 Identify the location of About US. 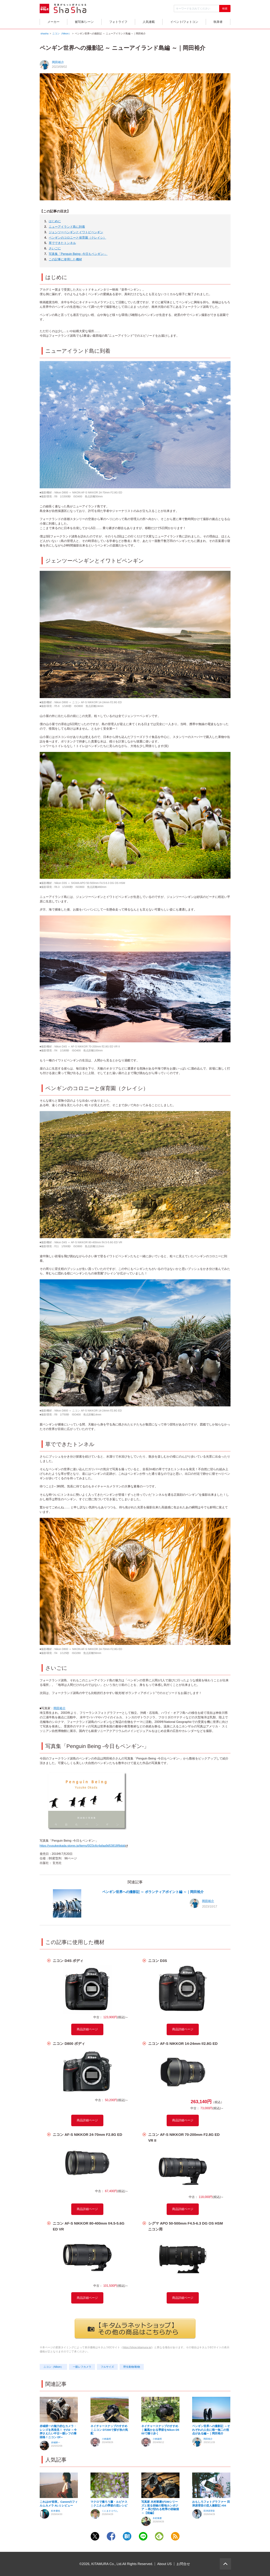
(164, 2564).